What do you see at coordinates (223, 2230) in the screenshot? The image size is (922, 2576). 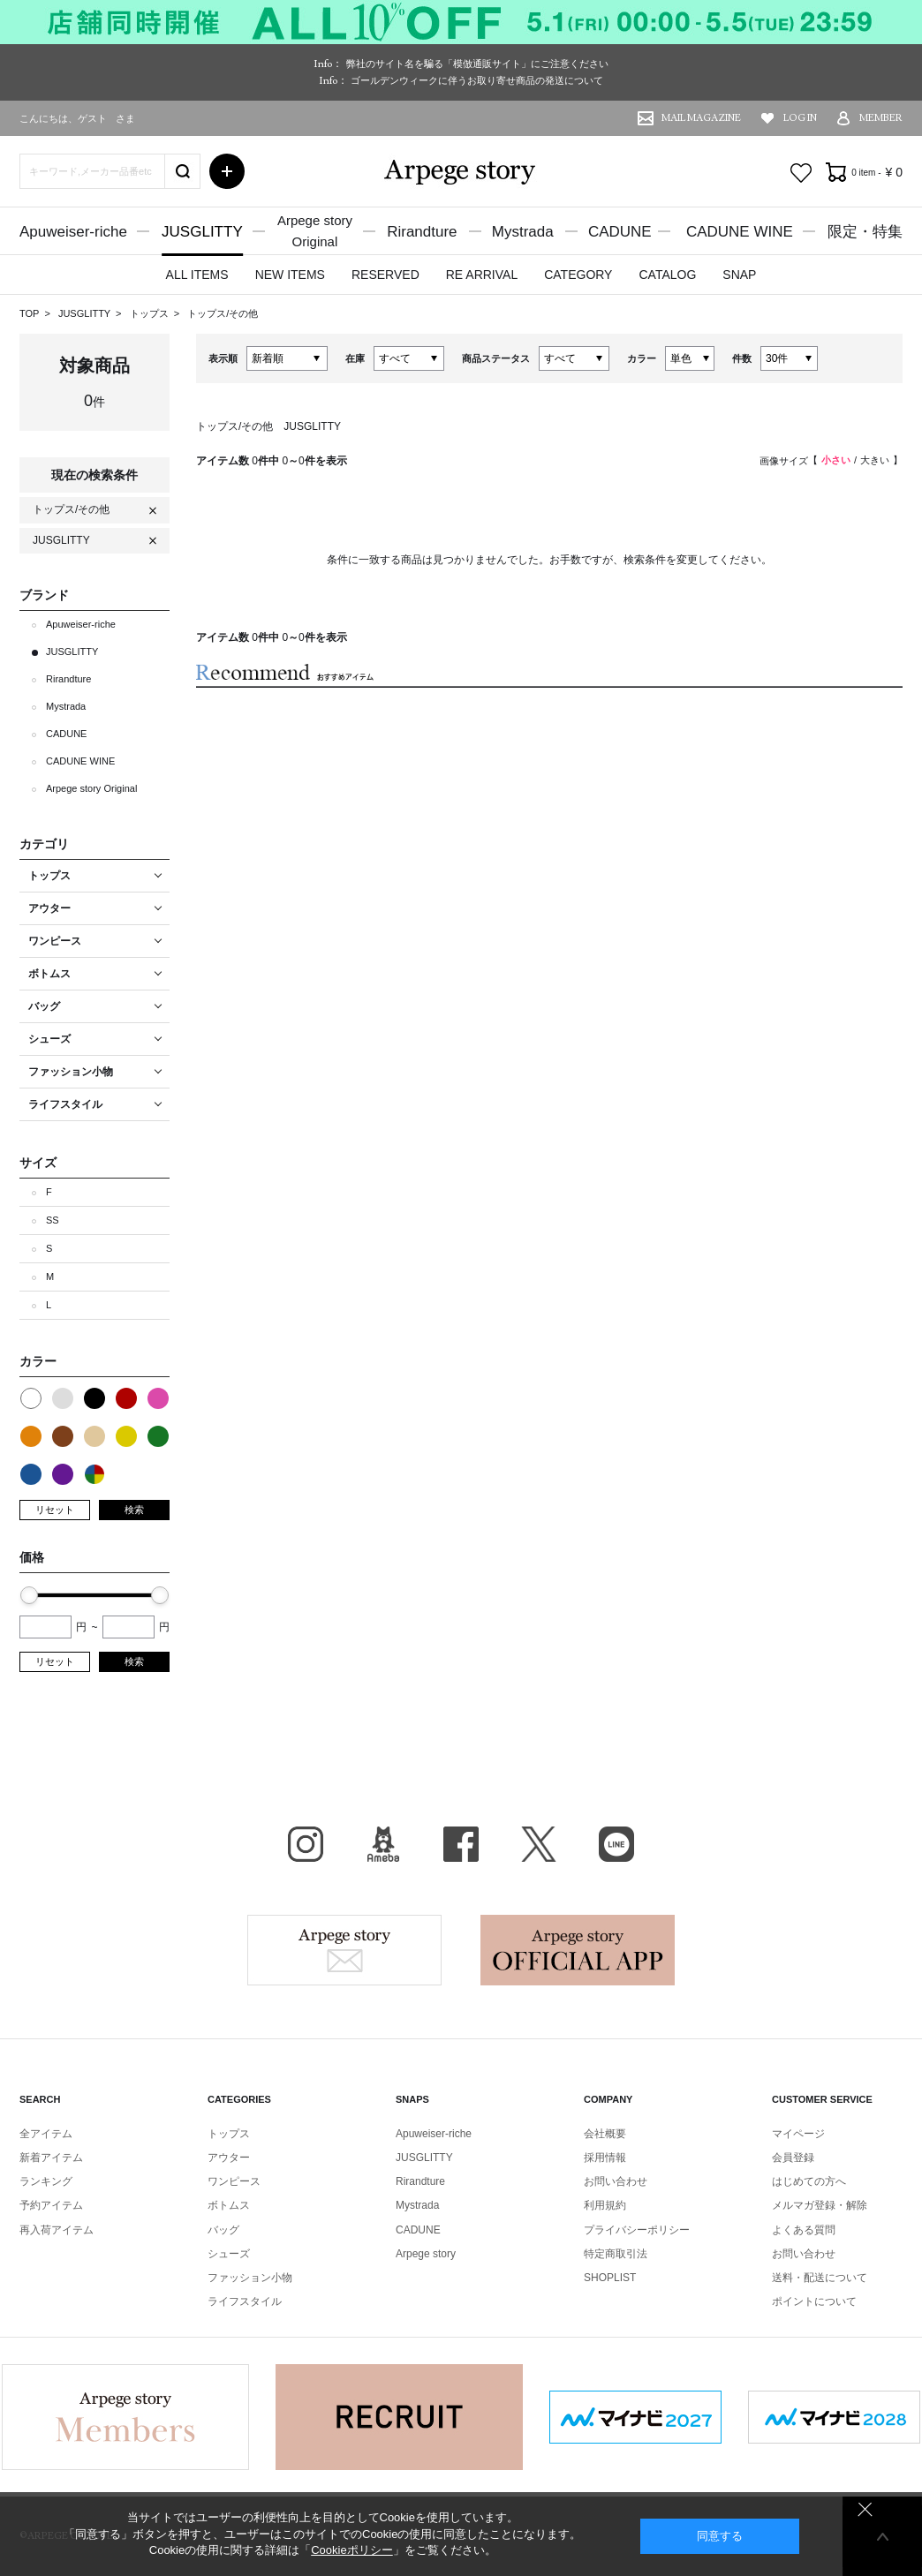 I see `バッグ` at bounding box center [223, 2230].